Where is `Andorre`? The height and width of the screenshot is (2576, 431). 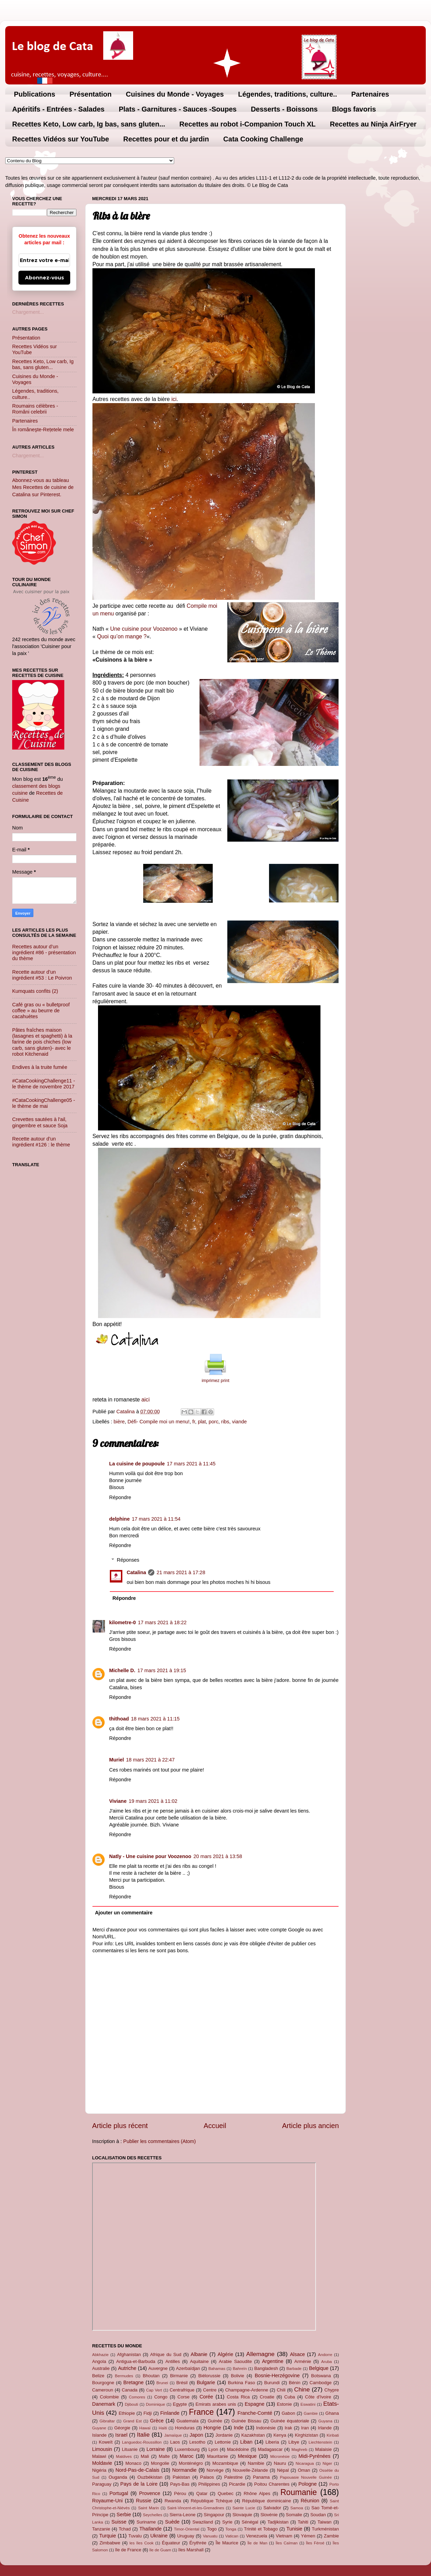
Andorre is located at coordinates (325, 2355).